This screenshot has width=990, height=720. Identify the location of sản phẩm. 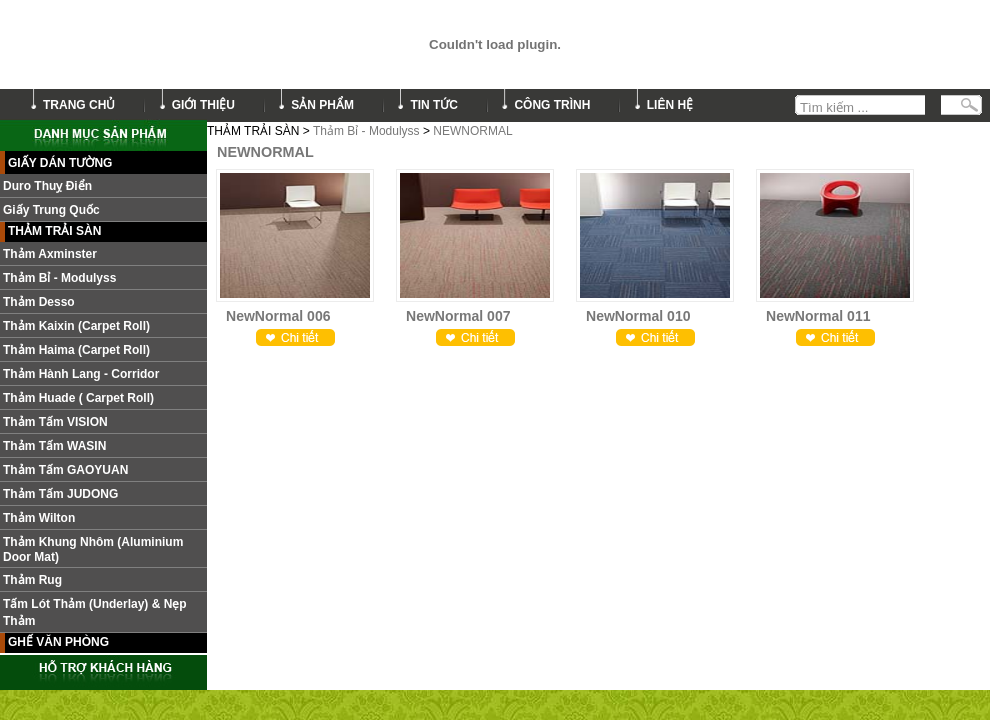
(322, 105).